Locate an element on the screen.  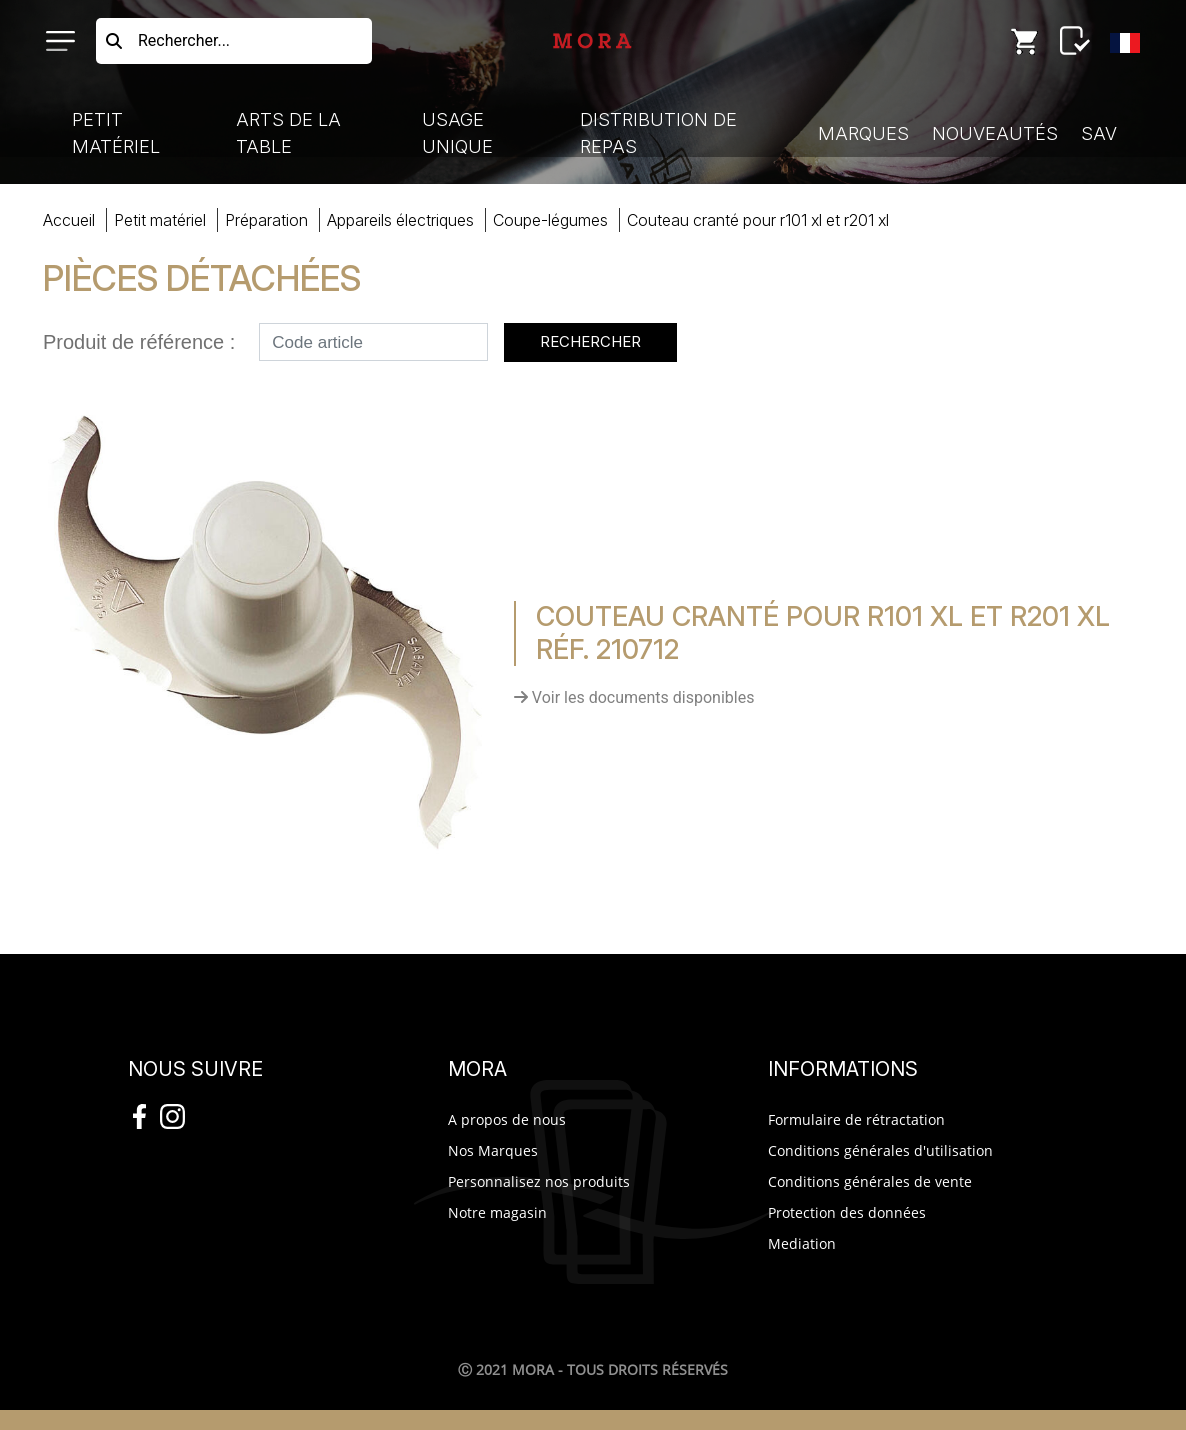
Notre magasin is located at coordinates (497, 1212).